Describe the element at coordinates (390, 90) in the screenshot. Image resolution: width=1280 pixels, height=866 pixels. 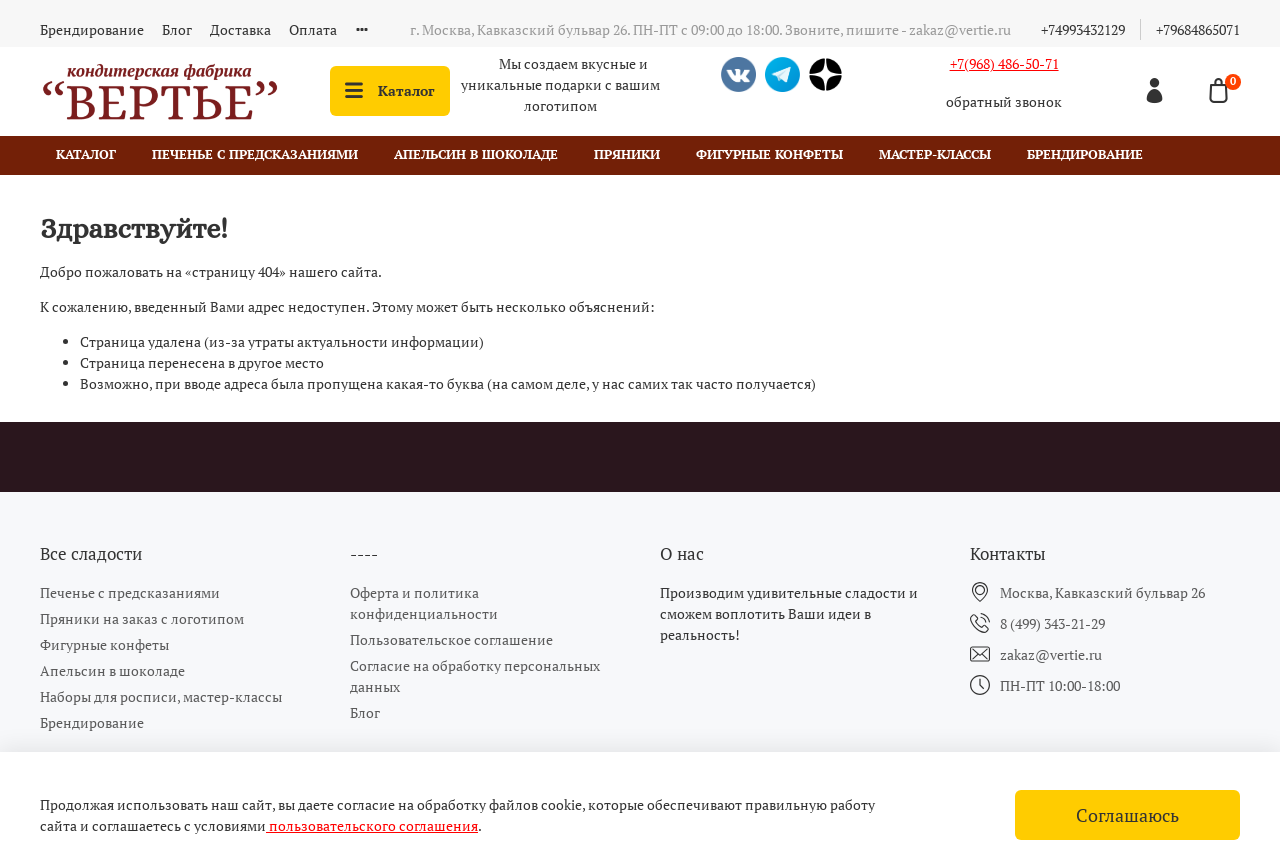
I see `Каталог` at that location.